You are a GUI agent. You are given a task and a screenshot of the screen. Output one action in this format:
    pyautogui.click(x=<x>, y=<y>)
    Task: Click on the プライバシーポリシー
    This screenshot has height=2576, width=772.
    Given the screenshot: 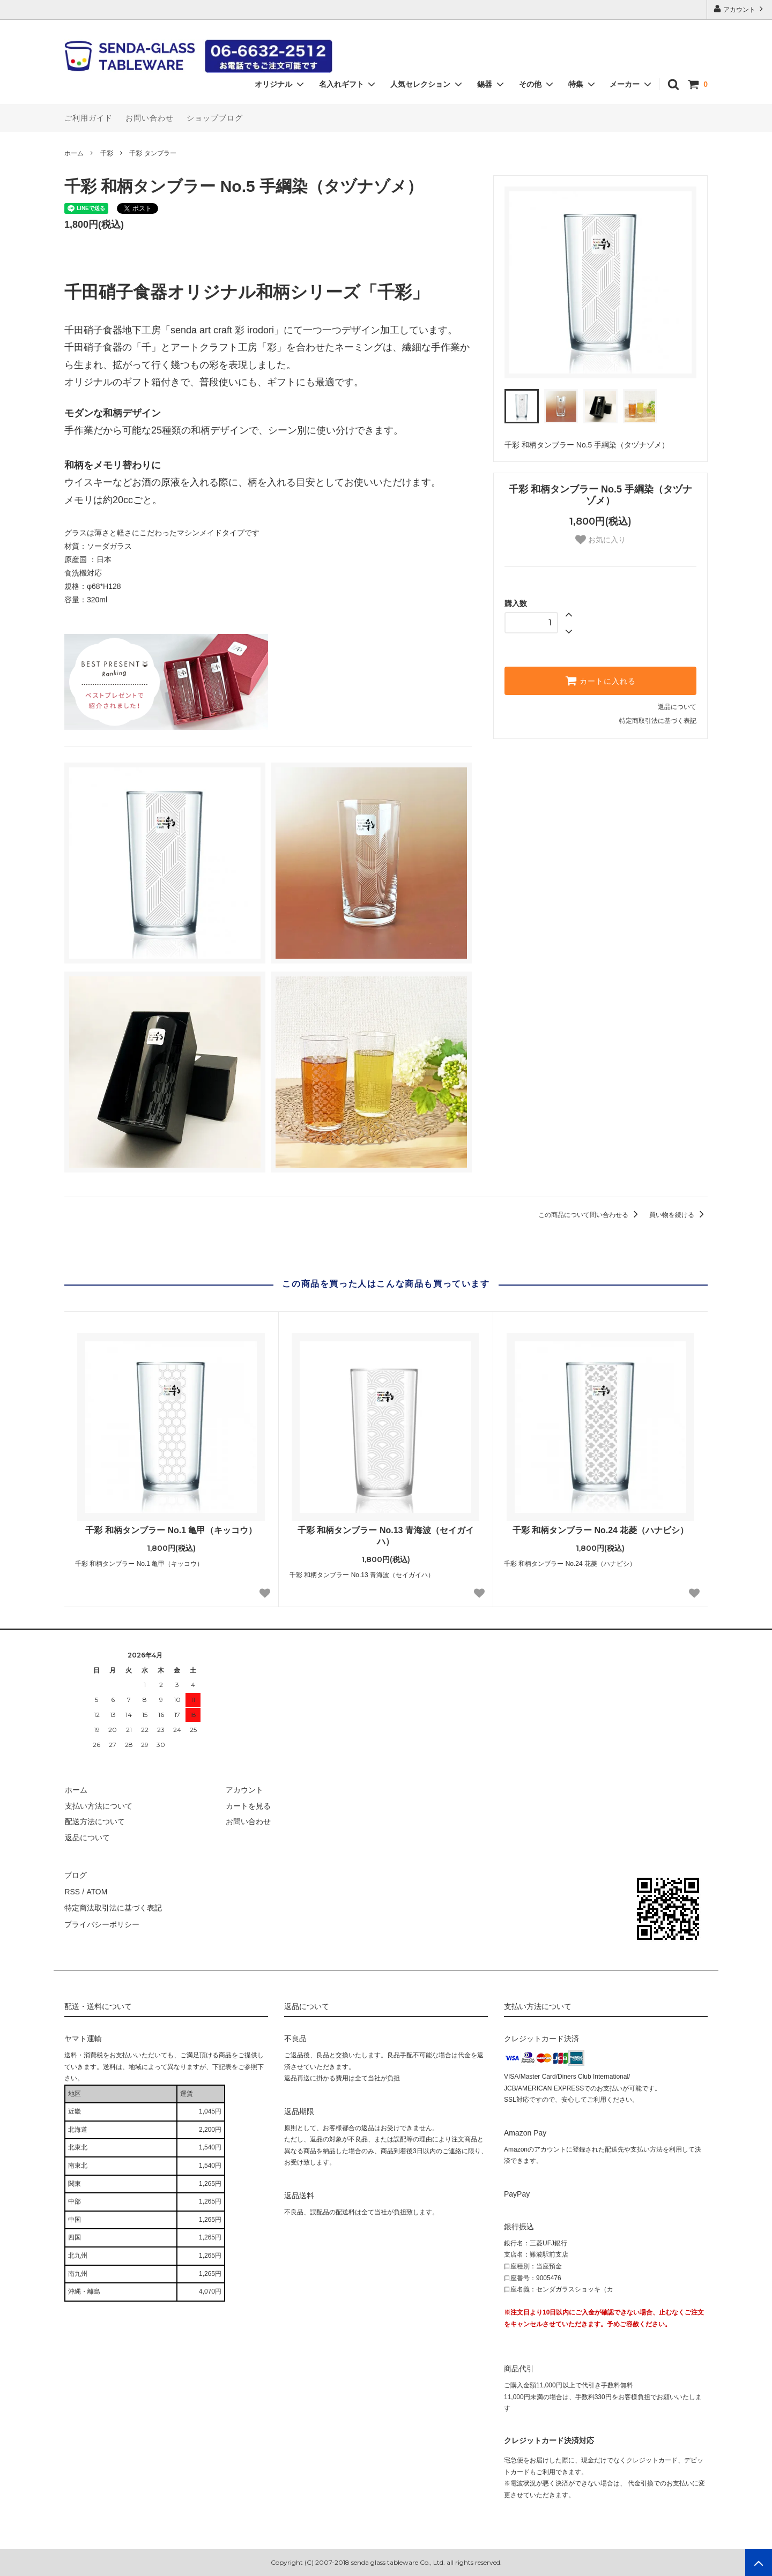 What is the action you would take?
    pyautogui.click(x=101, y=1921)
    